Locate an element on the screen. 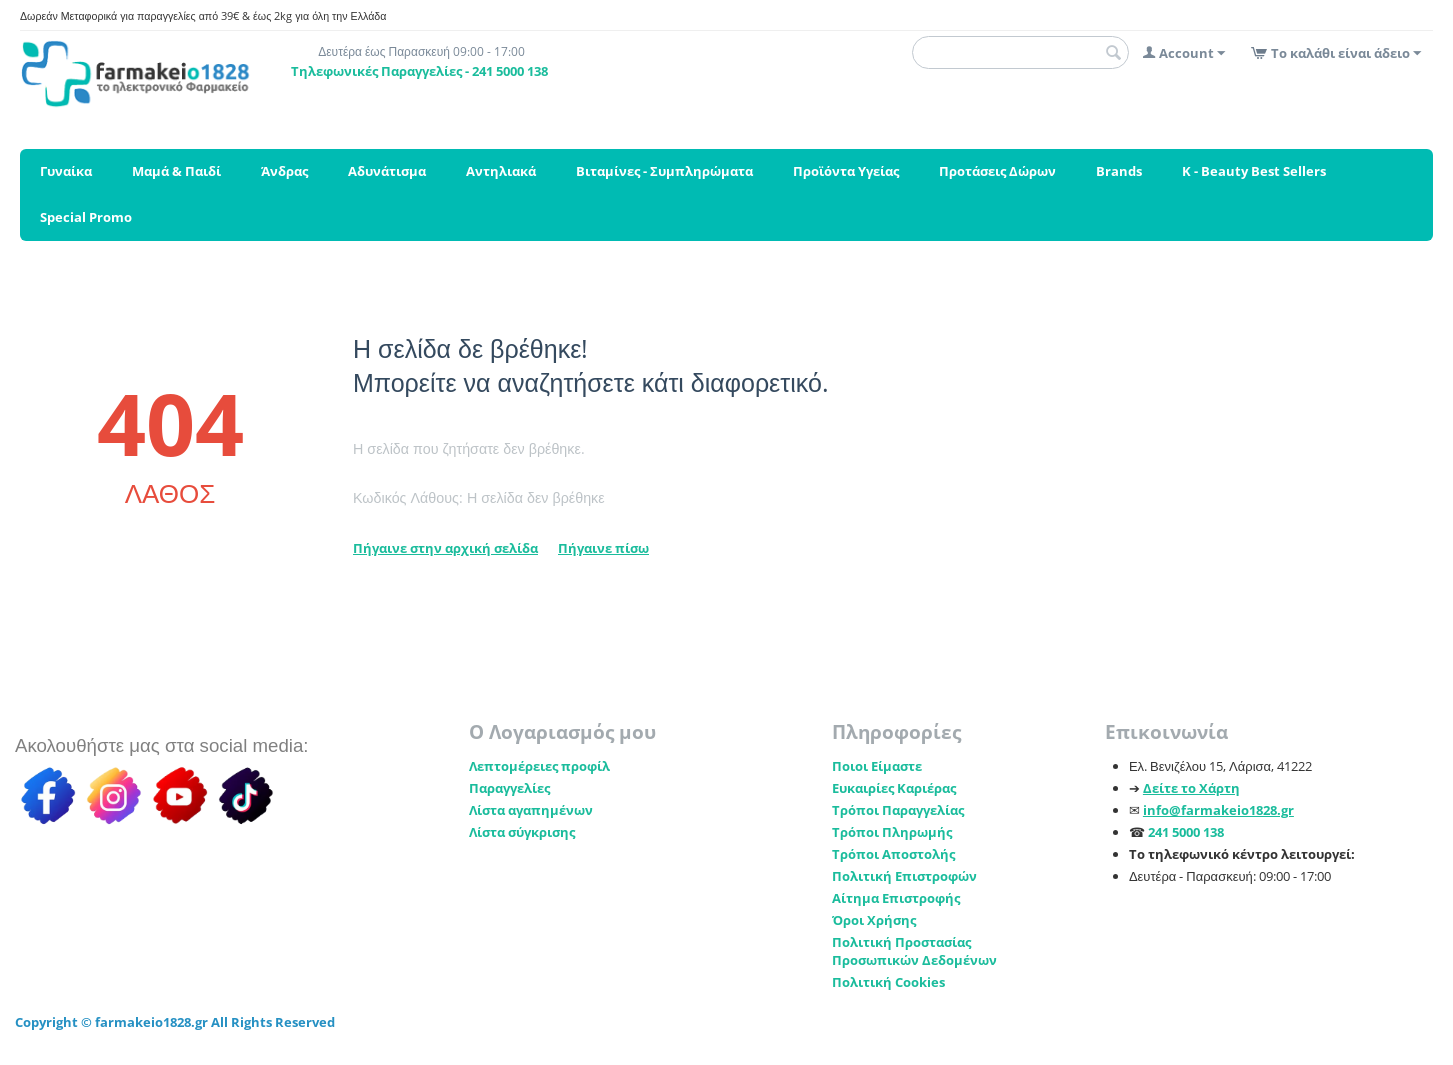 The image size is (1453, 1065). Αδυνάτισμα is located at coordinates (387, 171).